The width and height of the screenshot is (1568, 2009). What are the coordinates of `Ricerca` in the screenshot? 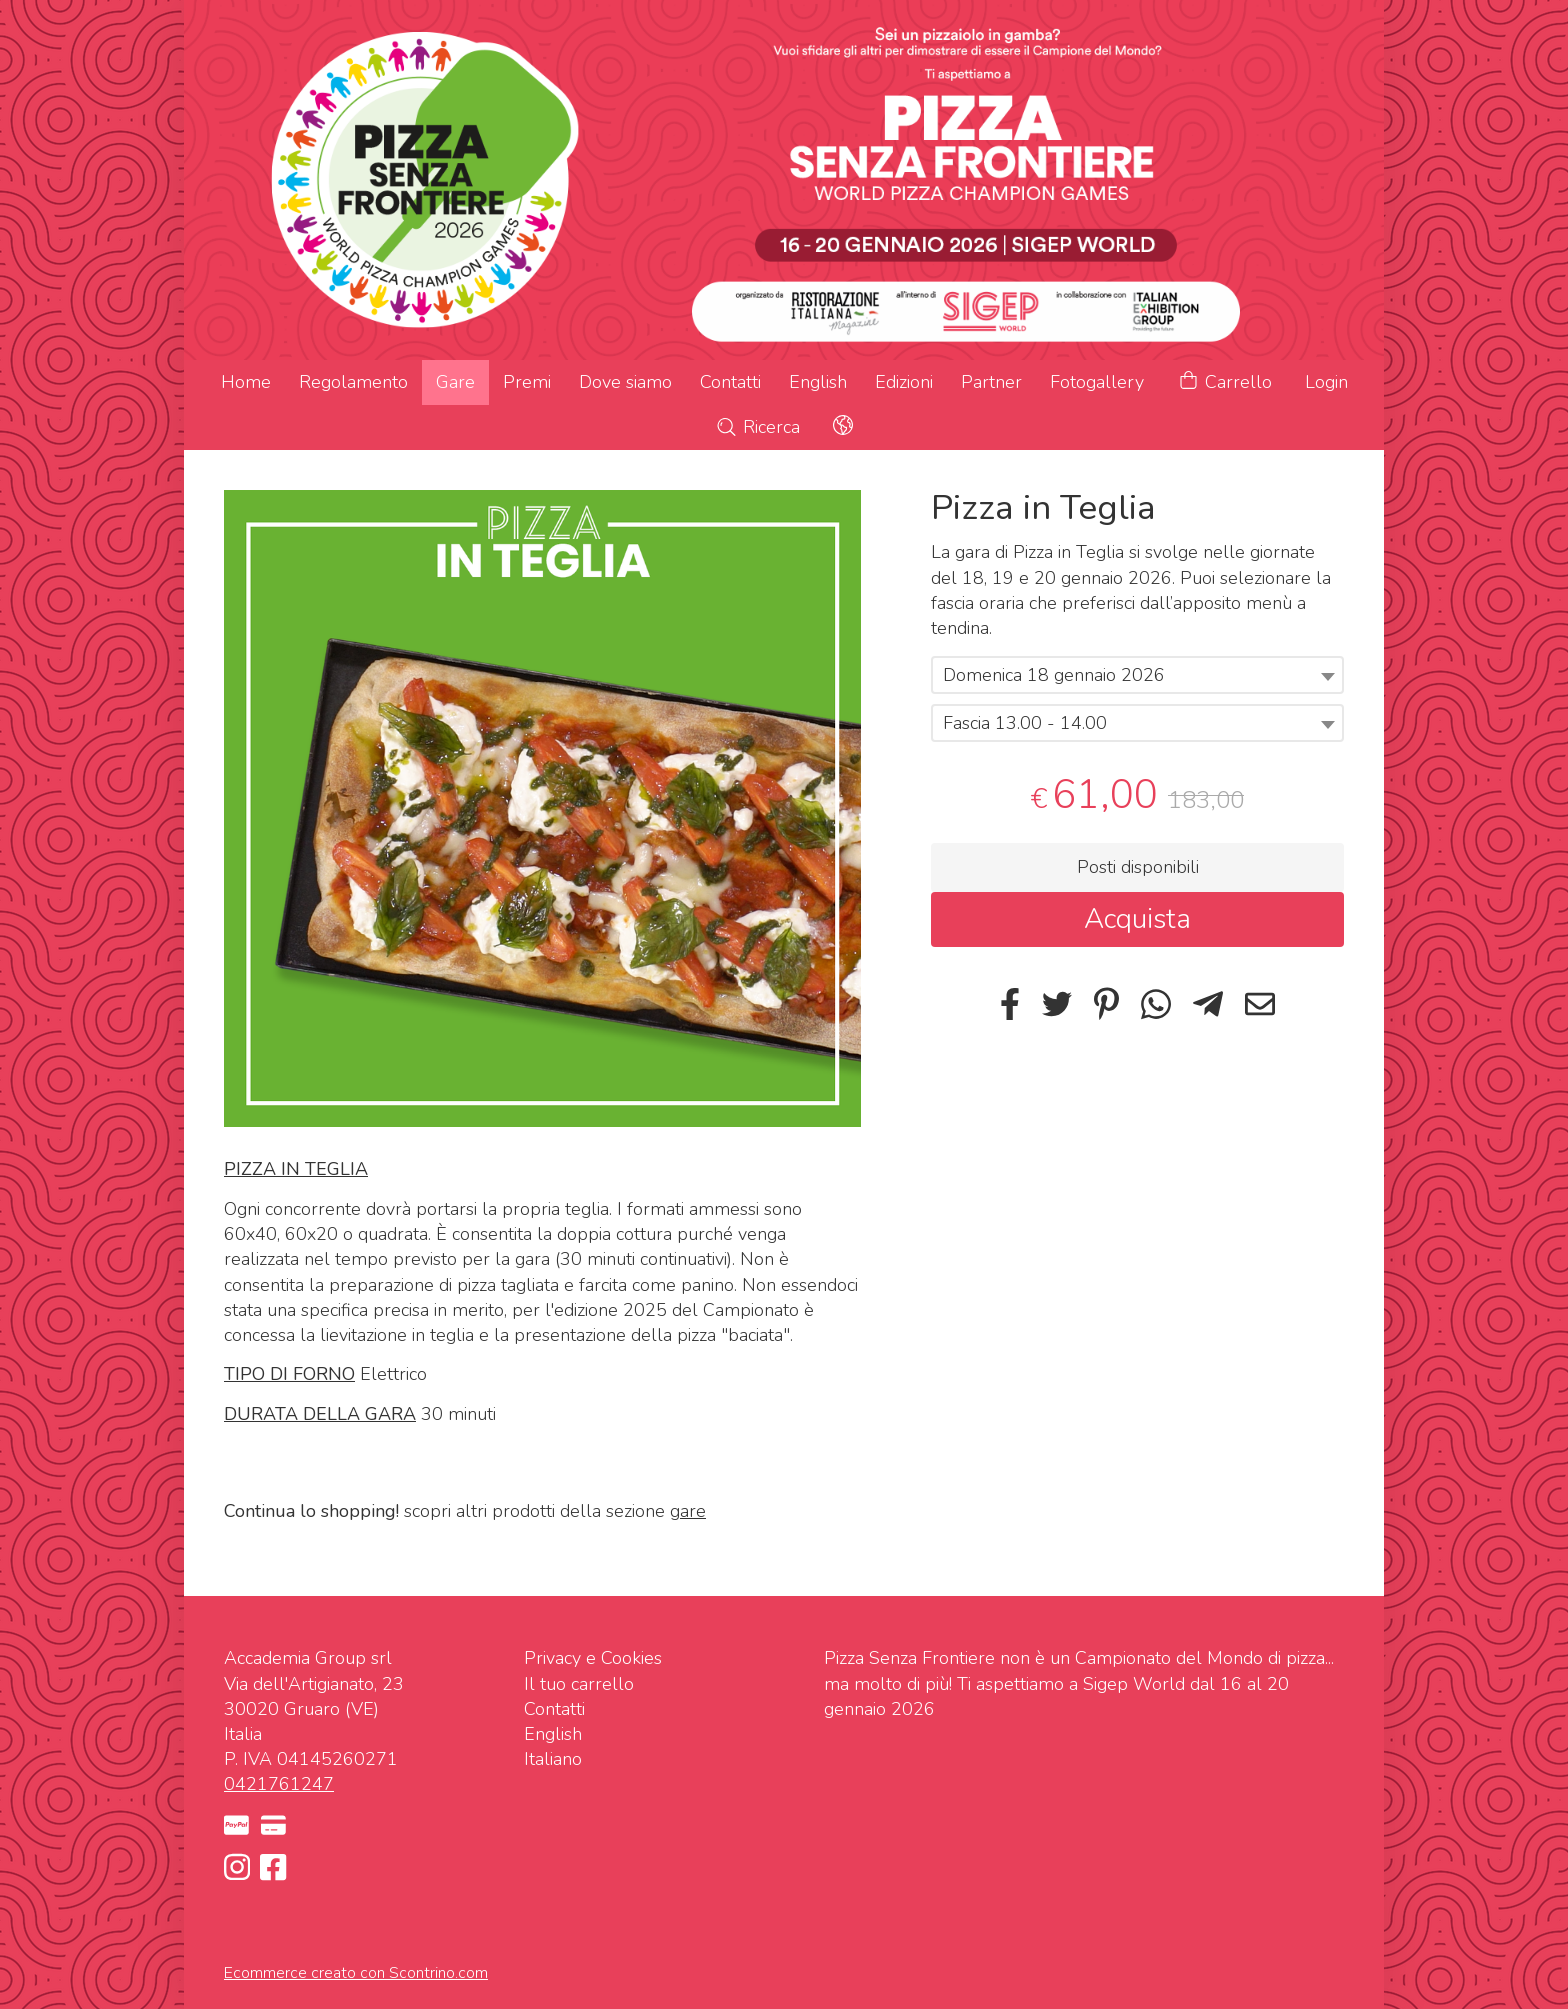 It's located at (757, 427).